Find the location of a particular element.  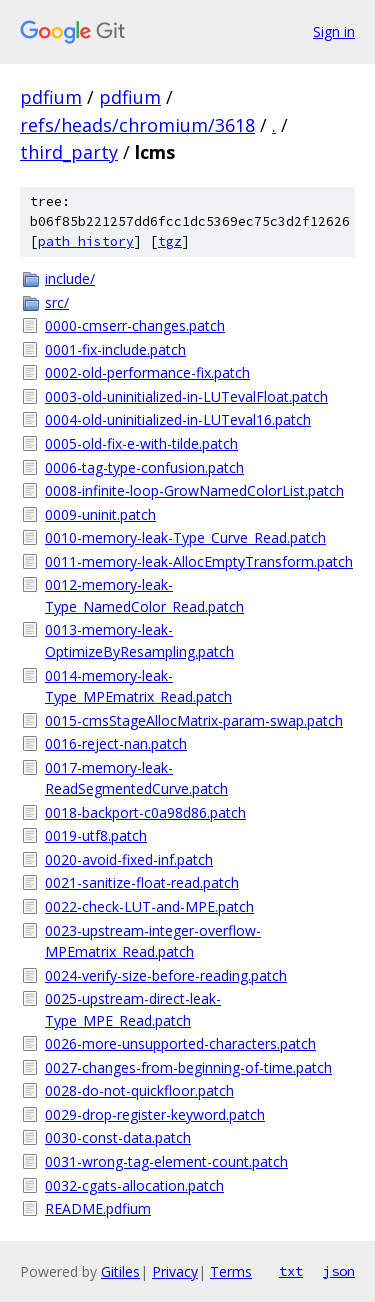

0021-sanitize-float-read.patch is located at coordinates (142, 882).